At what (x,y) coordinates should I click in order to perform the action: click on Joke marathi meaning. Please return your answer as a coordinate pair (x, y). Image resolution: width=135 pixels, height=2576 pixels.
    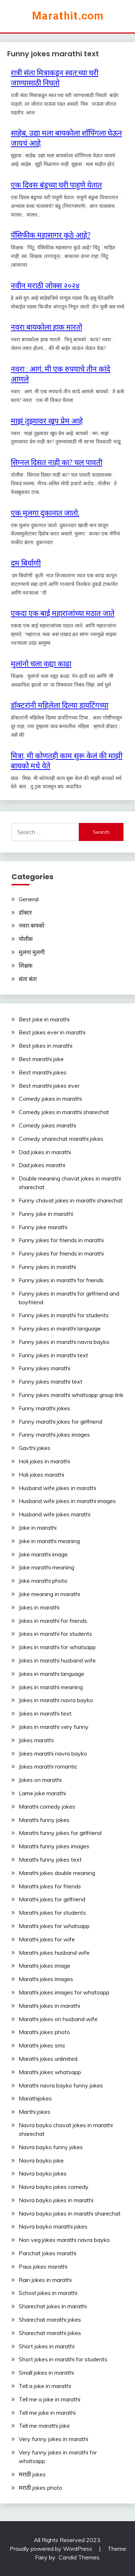
    Looking at the image, I should click on (46, 1567).